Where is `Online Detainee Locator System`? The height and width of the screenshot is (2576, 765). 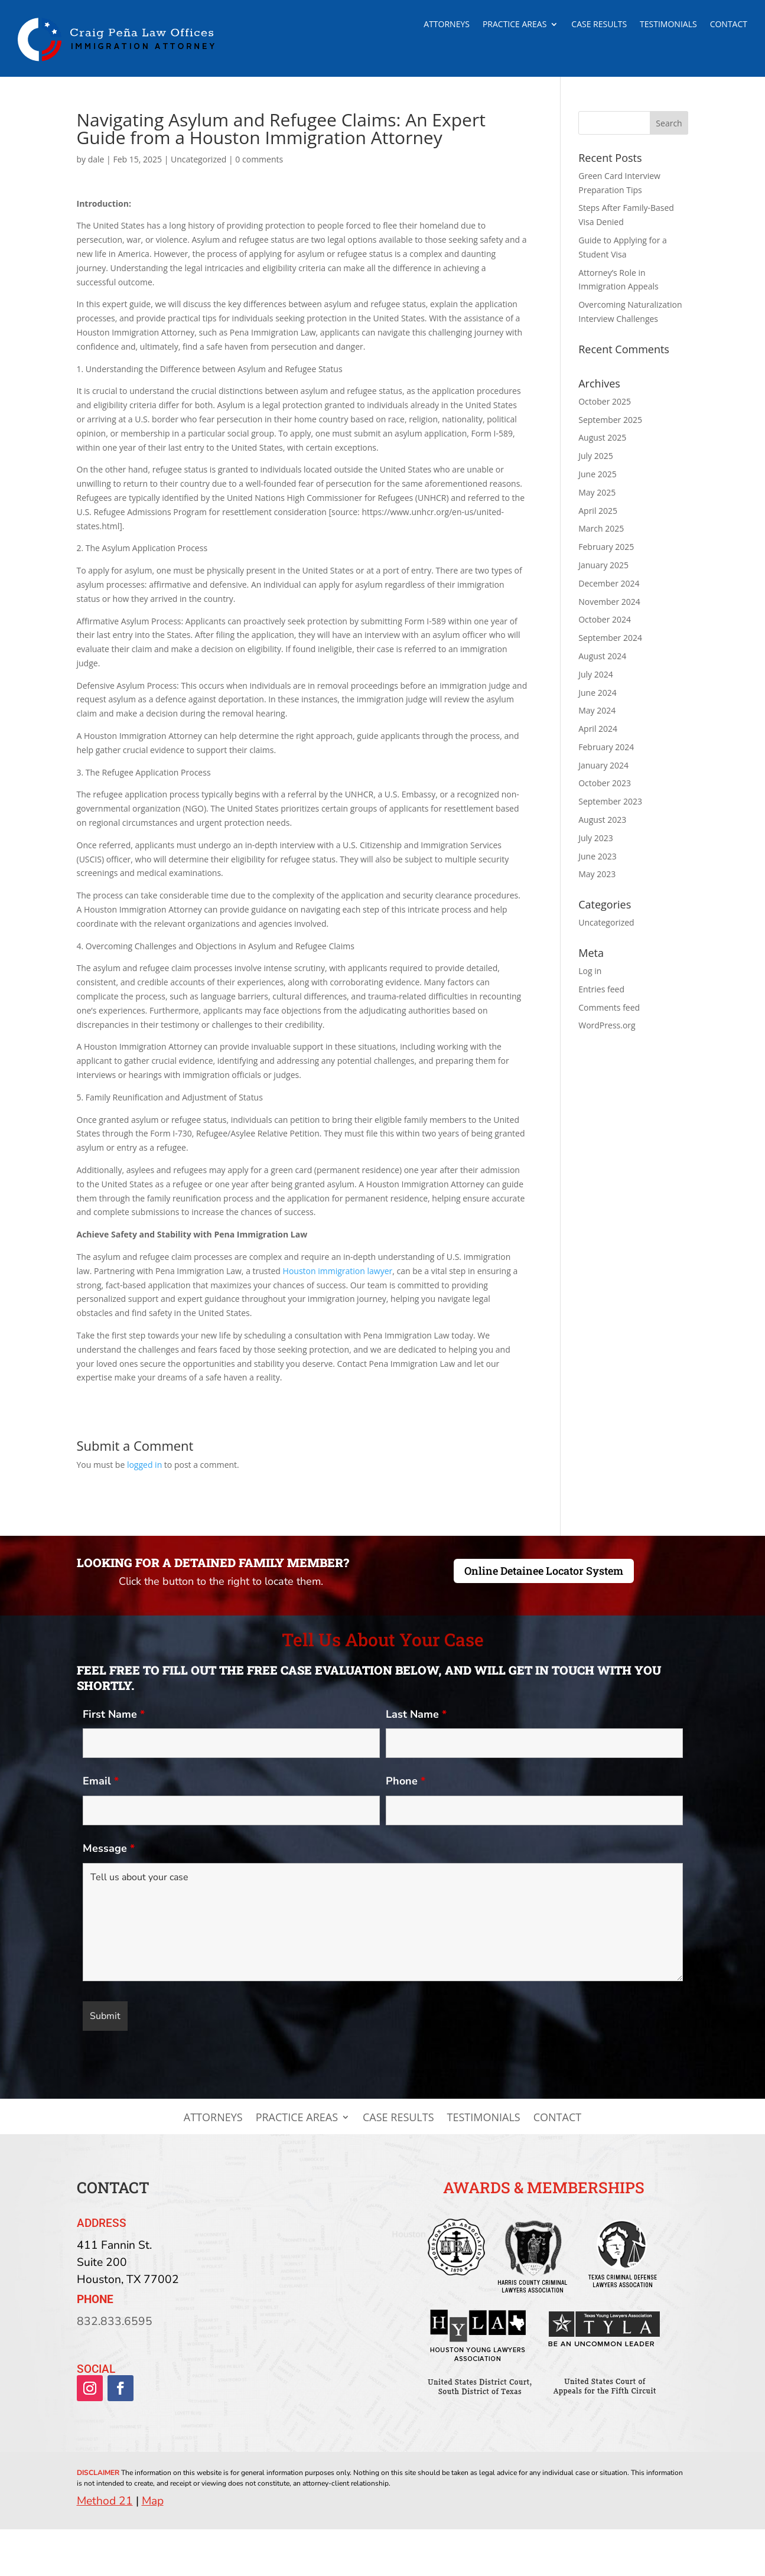 Online Detainee Locator System is located at coordinates (543, 1571).